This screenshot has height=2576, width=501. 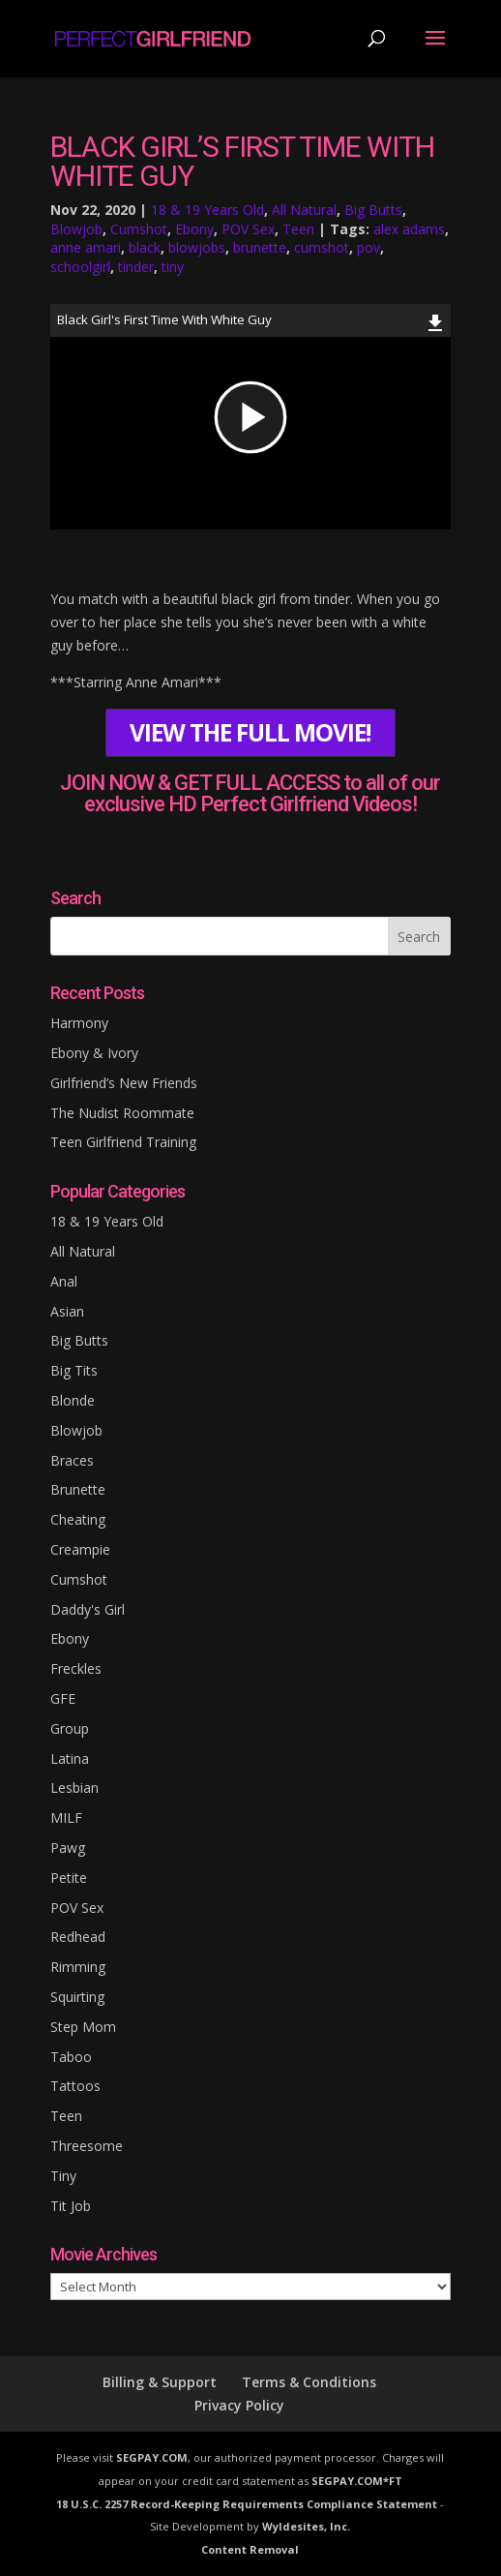 I want to click on Tit Job, so click(x=70, y=2206).